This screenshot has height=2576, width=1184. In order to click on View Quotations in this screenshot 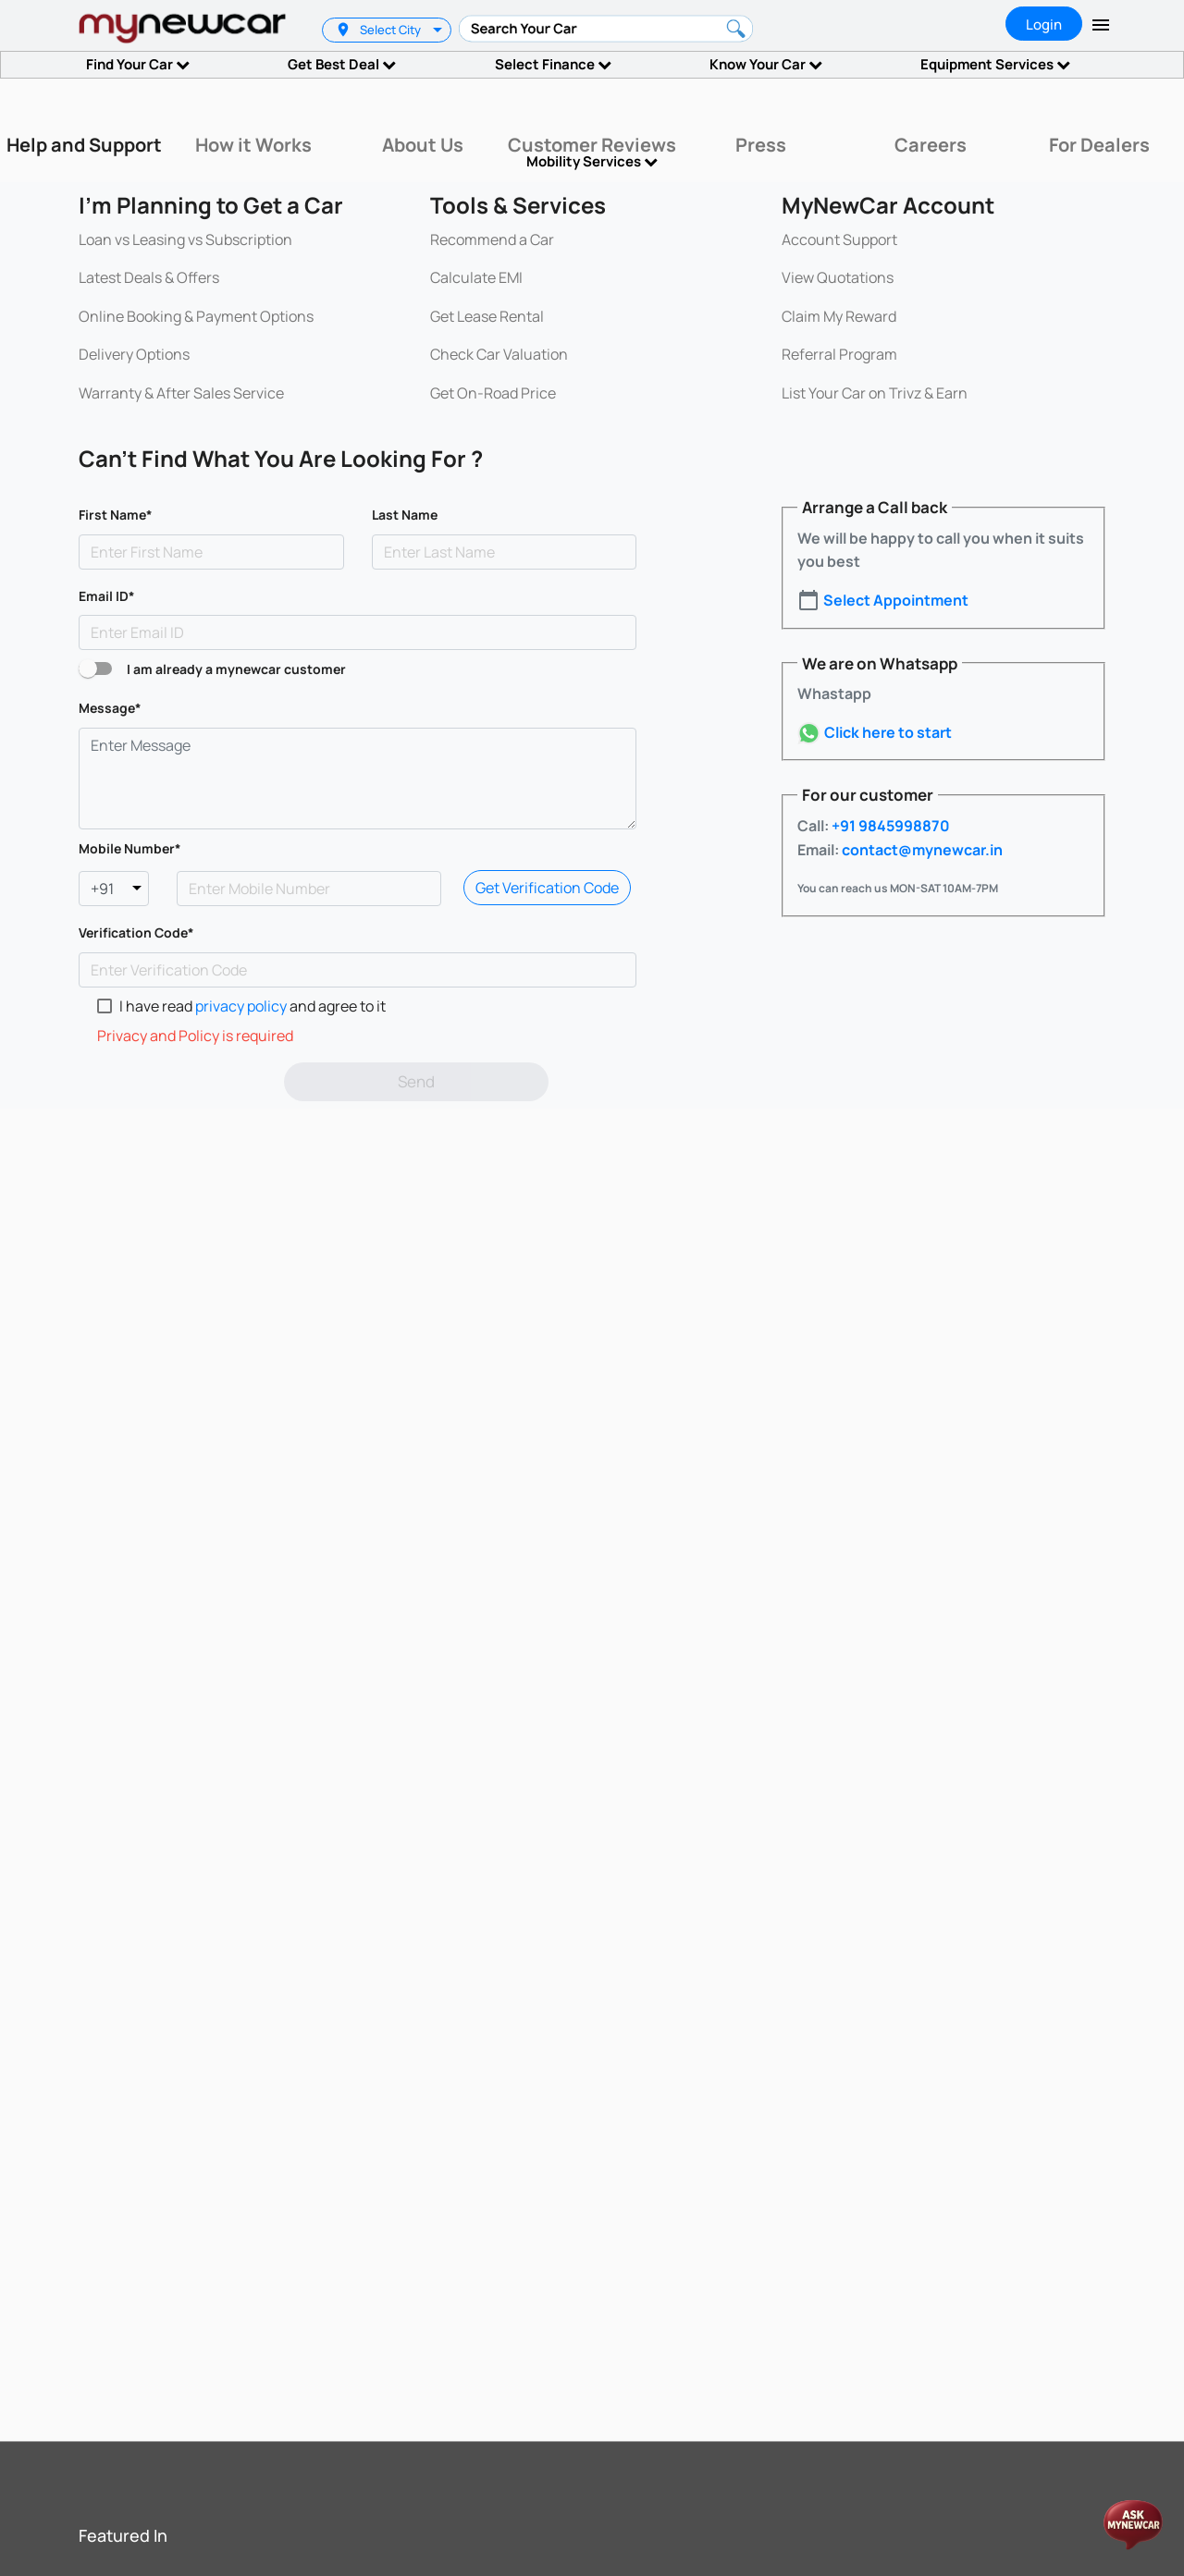, I will do `click(838, 277)`.